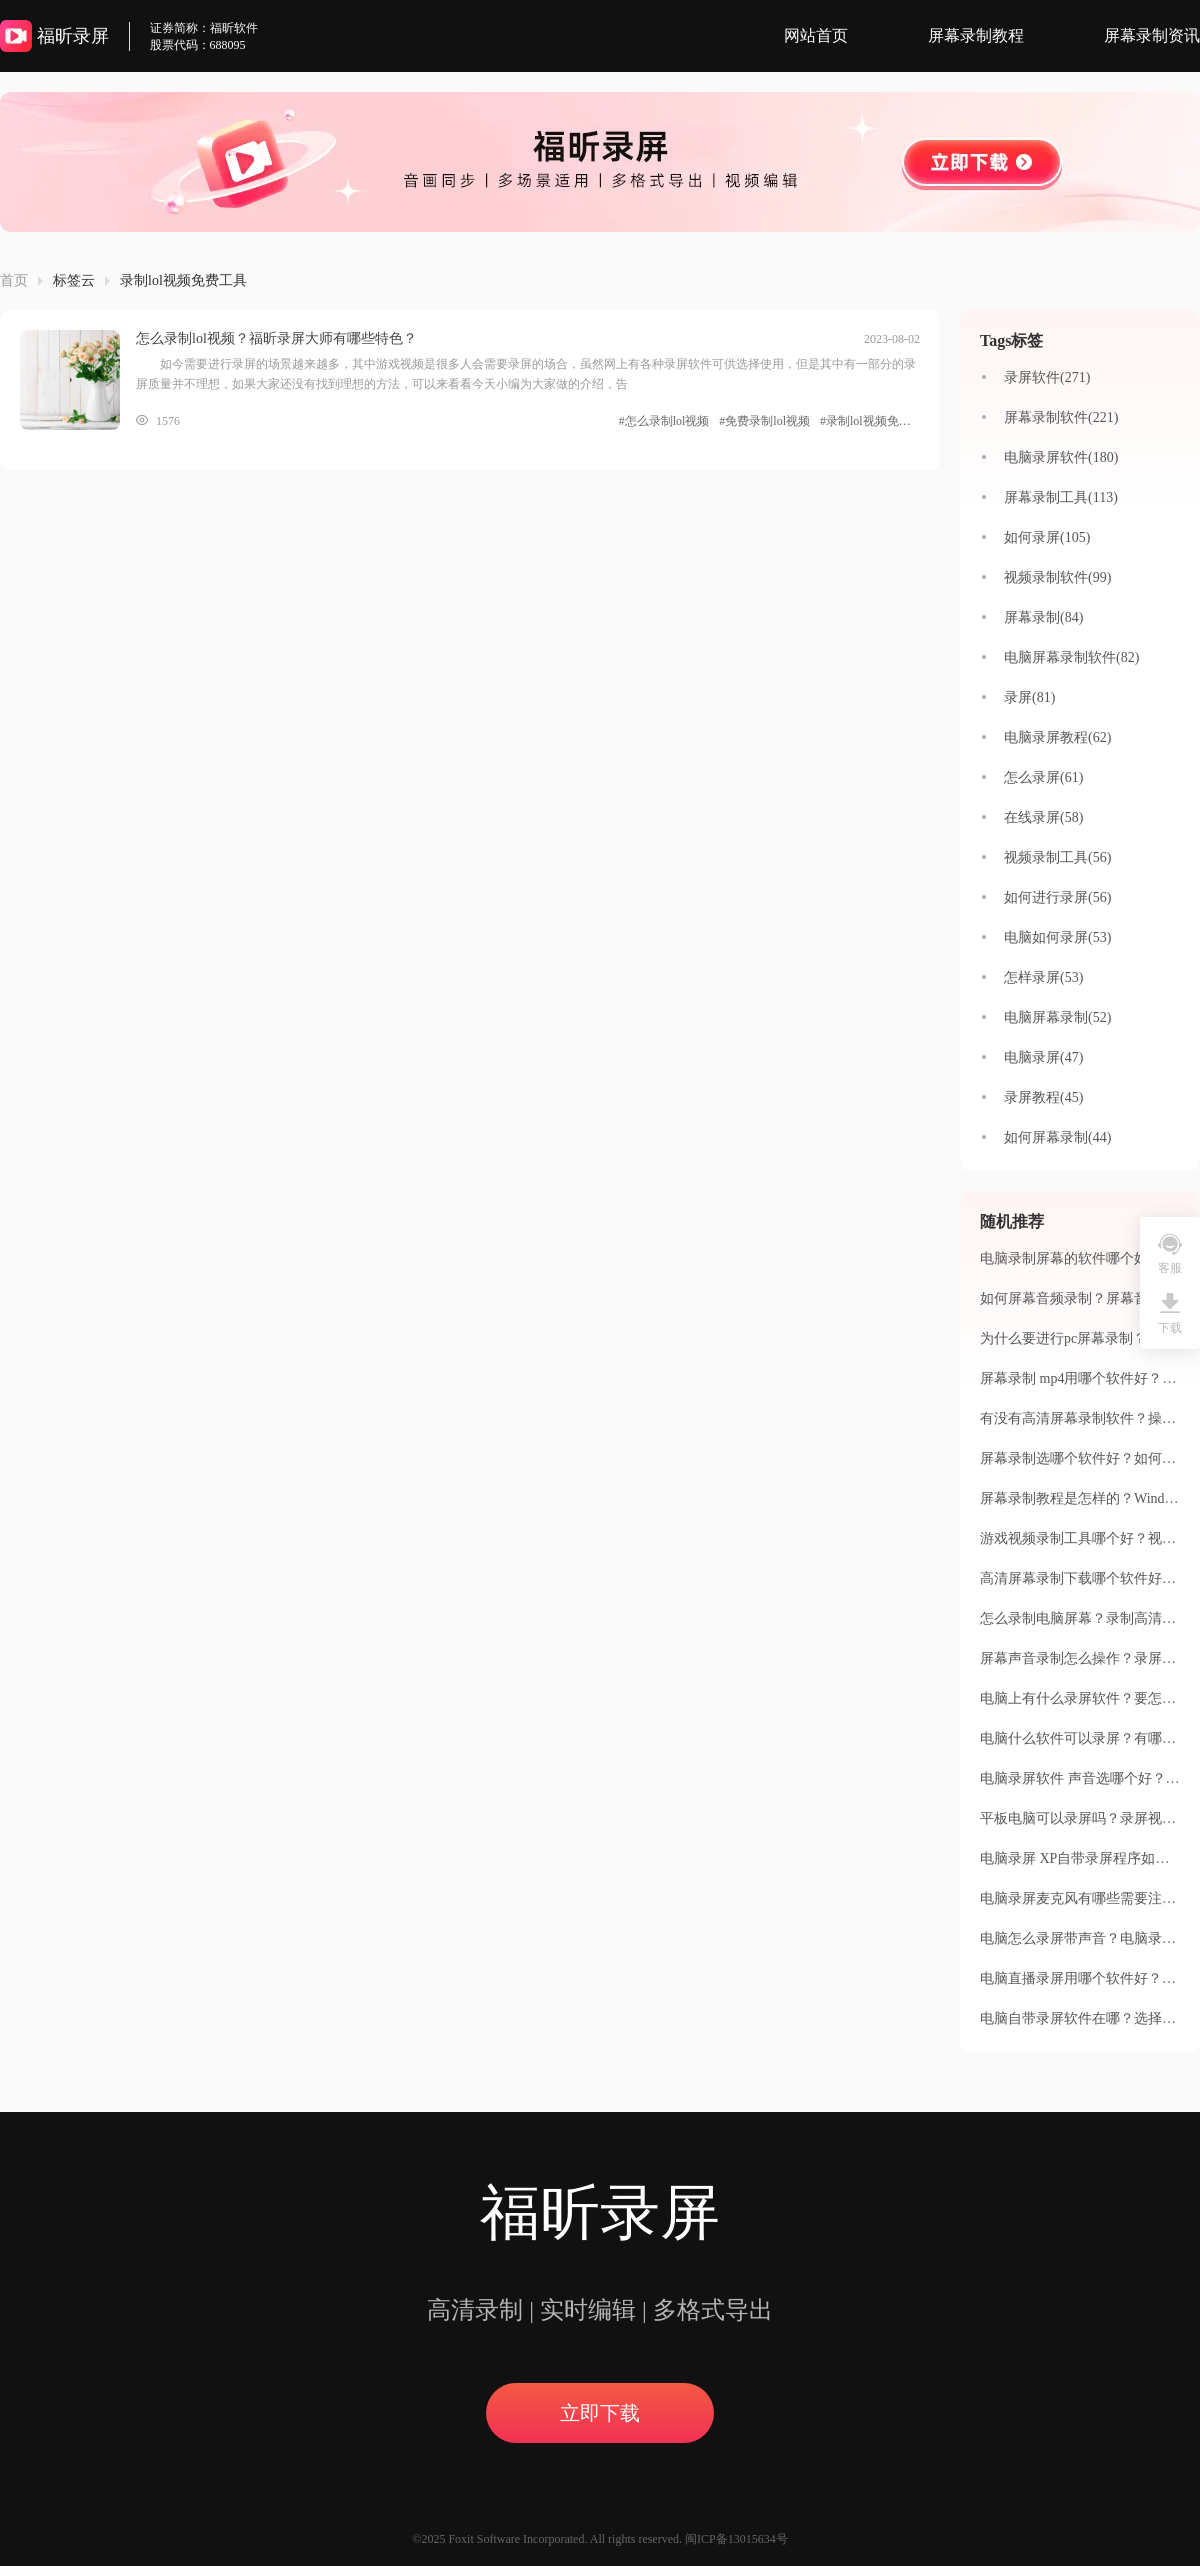  Describe the element at coordinates (1057, 577) in the screenshot. I see `视频录制软件(99)` at that location.